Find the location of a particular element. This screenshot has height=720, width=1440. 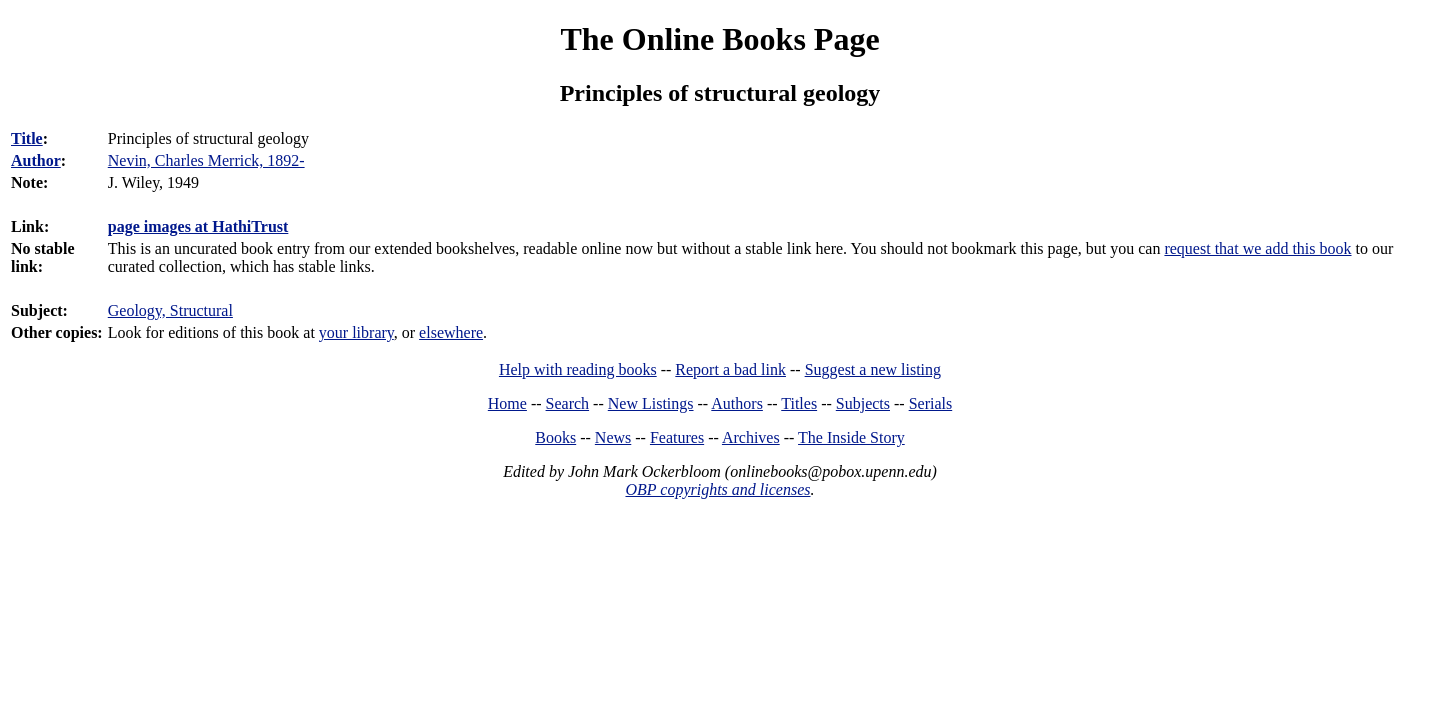

Subjects is located at coordinates (863, 403).